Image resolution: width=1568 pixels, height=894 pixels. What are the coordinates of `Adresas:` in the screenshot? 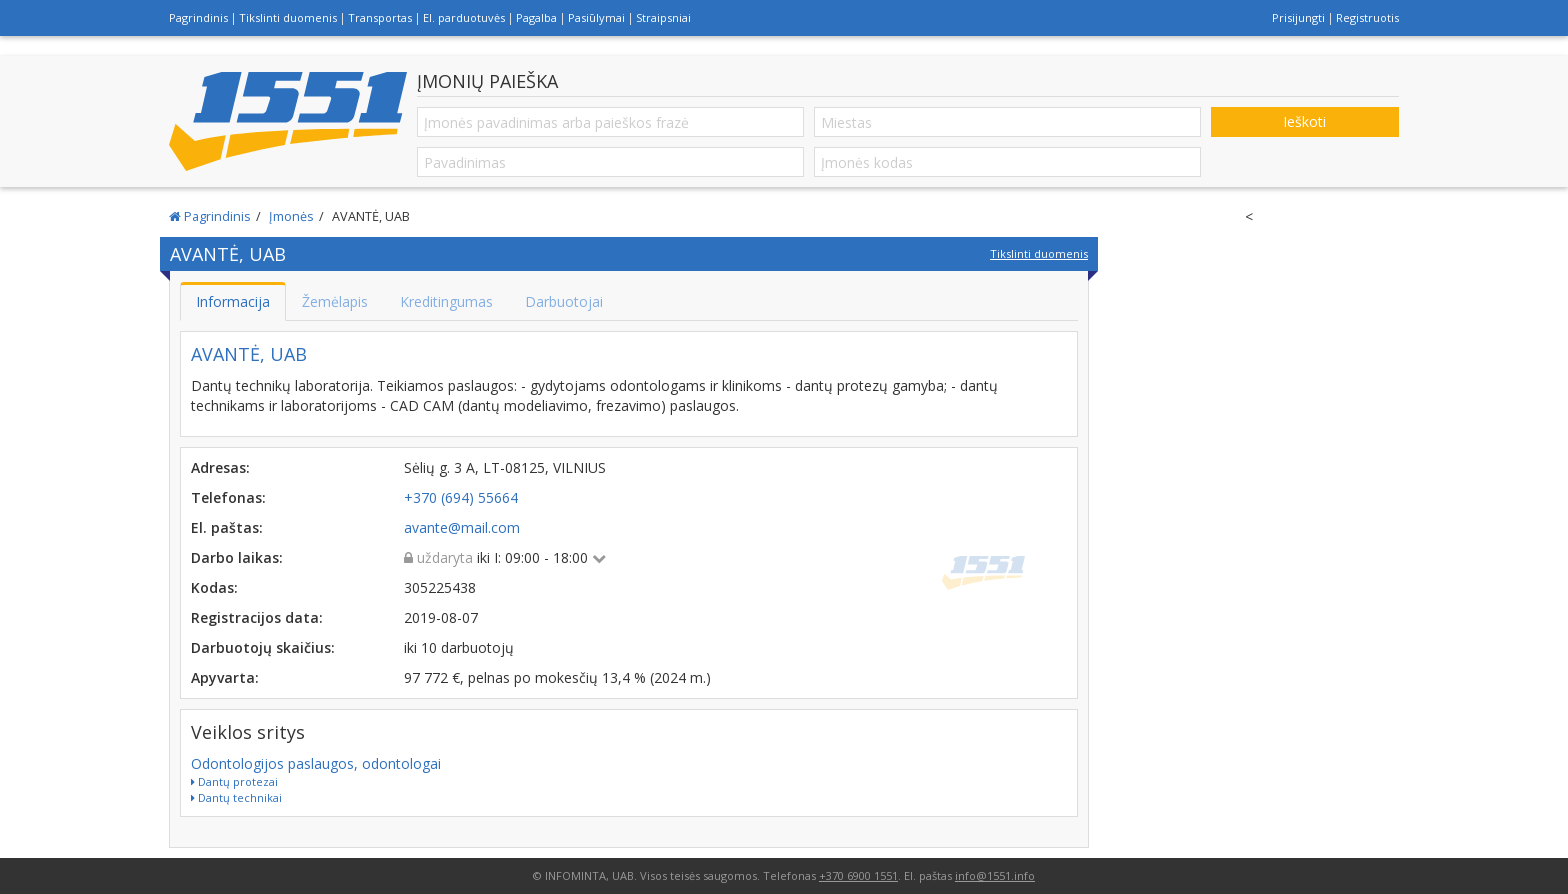 It's located at (220, 467).